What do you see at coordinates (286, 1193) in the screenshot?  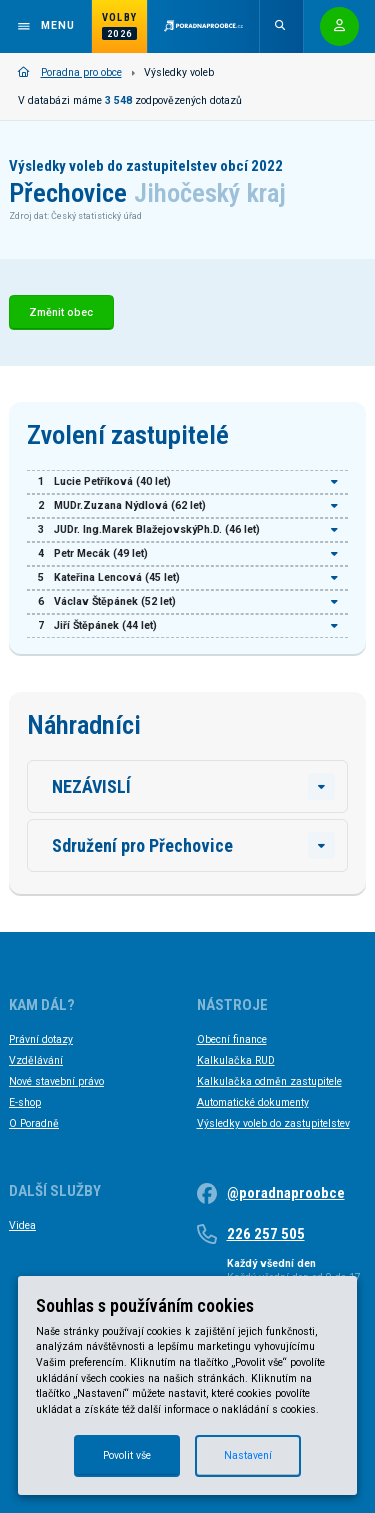 I see `@poradnaproobce` at bounding box center [286, 1193].